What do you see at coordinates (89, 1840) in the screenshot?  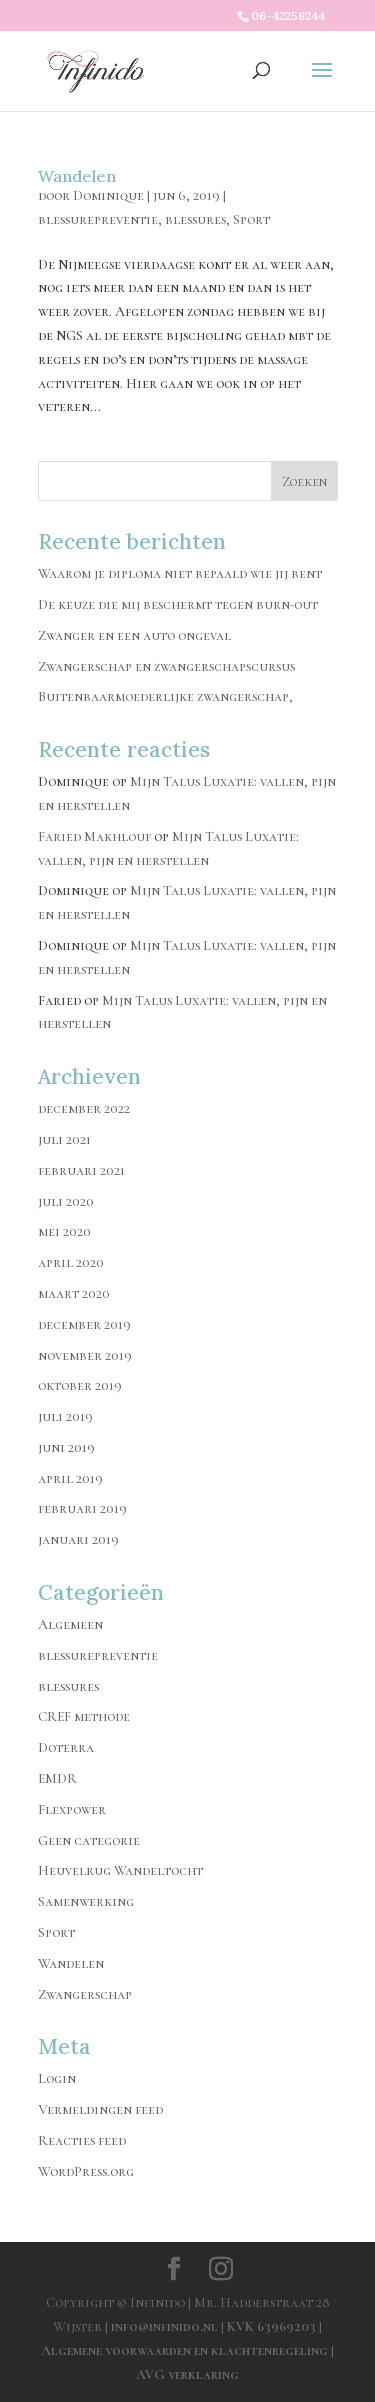 I see `Geen categorie` at bounding box center [89, 1840].